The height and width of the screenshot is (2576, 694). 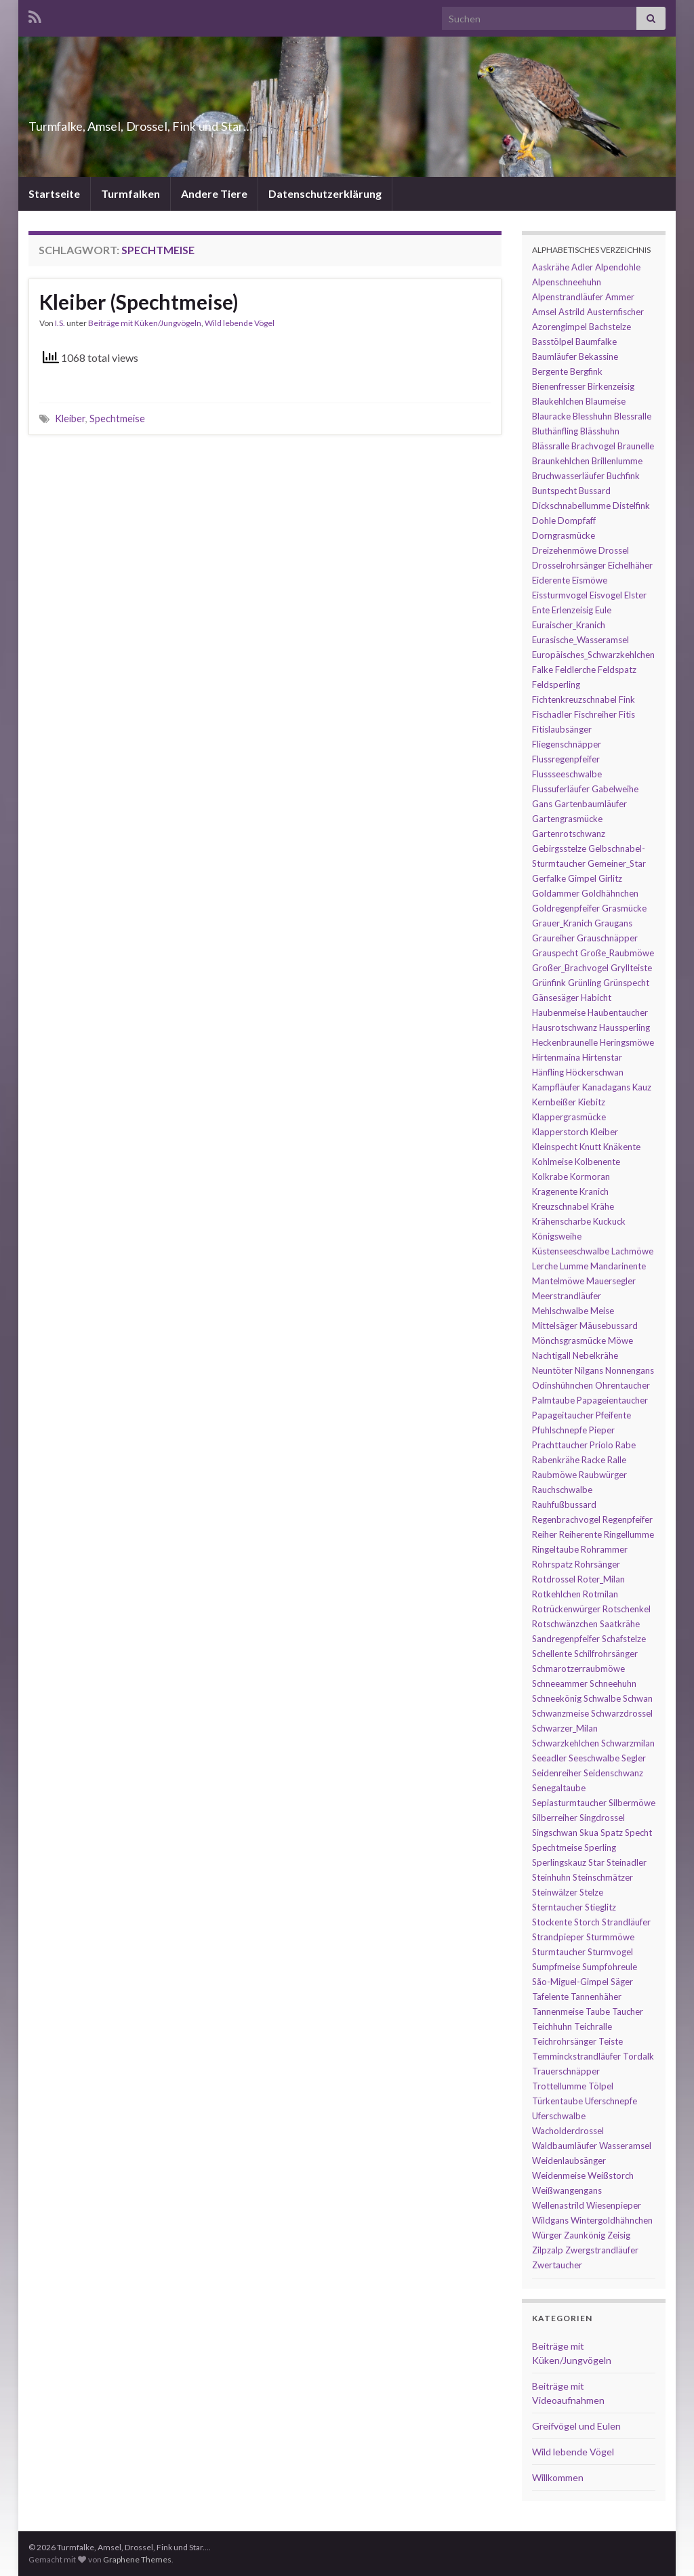 I want to click on Elster, so click(x=635, y=595).